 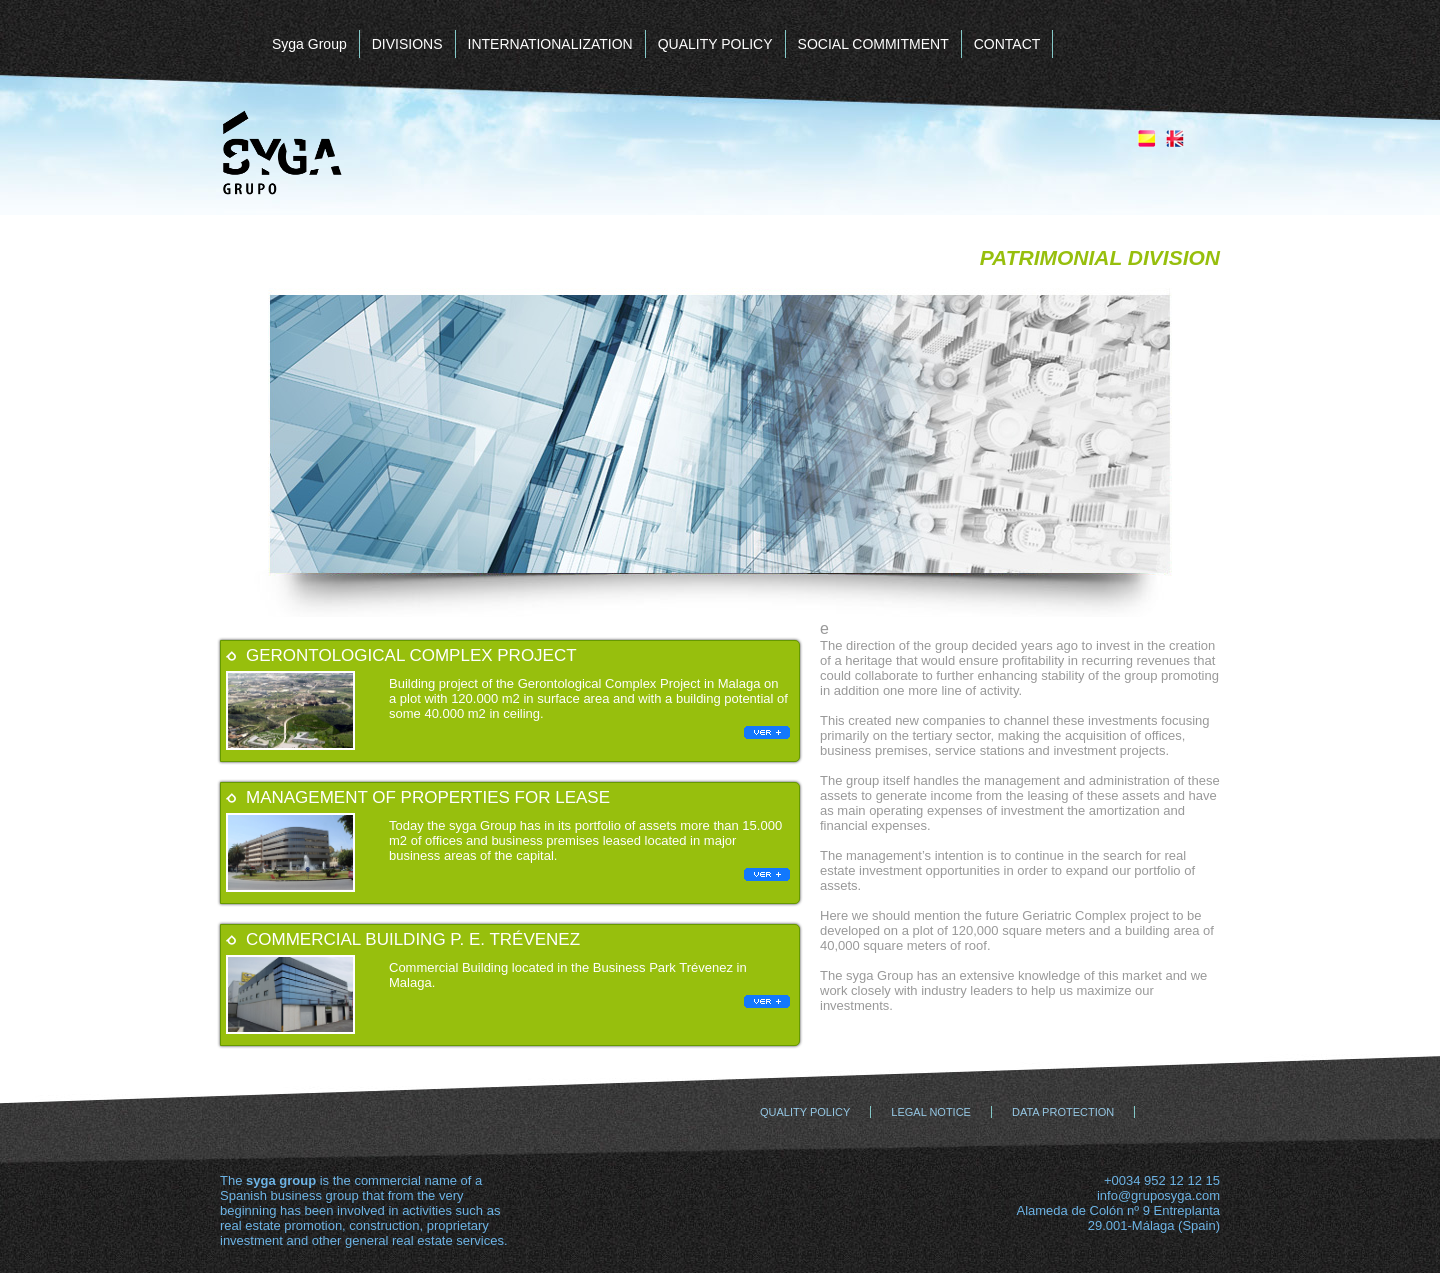 What do you see at coordinates (413, 939) in the screenshot?
I see `Commercial building P. E. Trévenez` at bounding box center [413, 939].